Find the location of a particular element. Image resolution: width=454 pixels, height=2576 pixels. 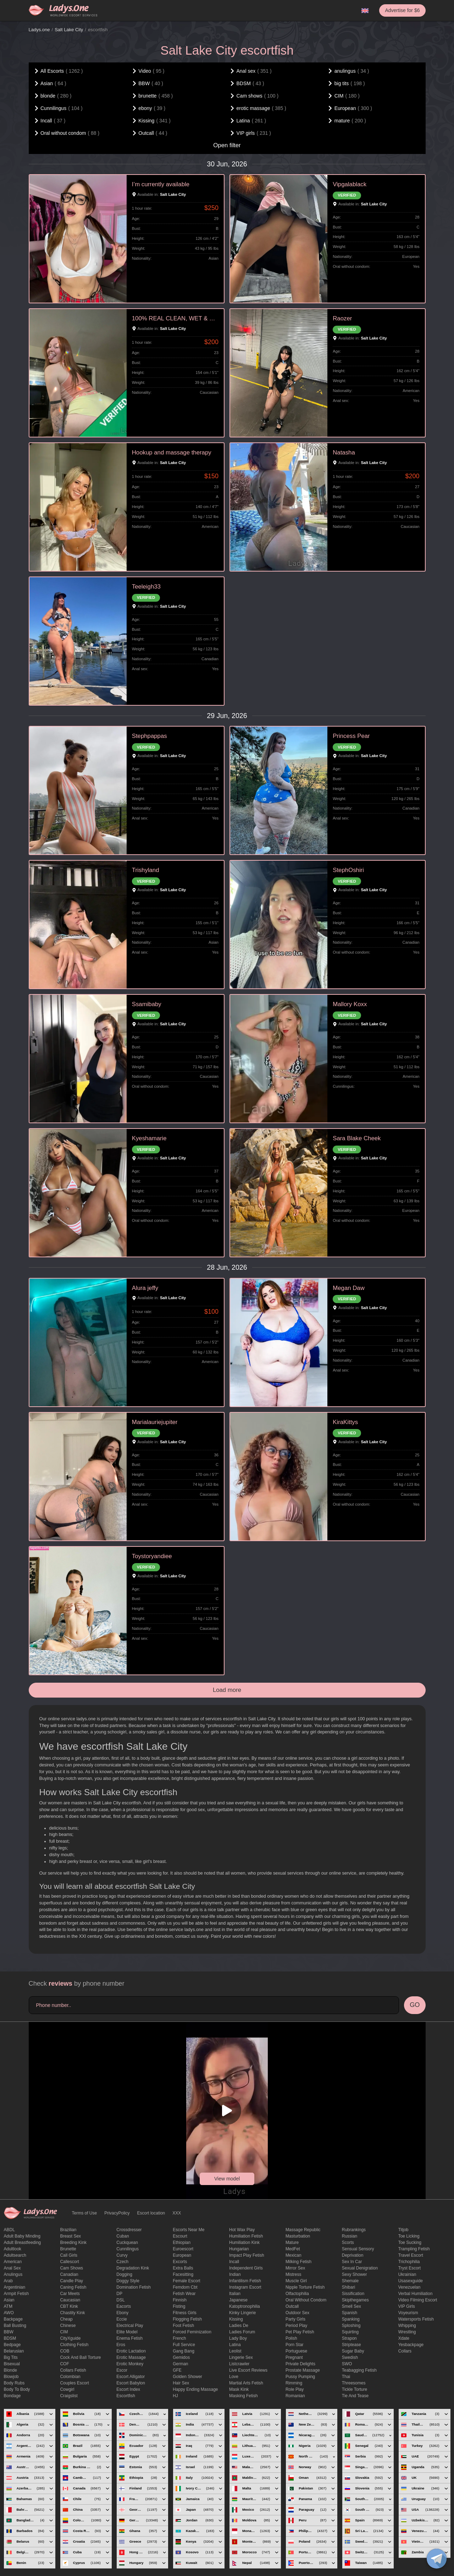

Shibari is located at coordinates (348, 2287).